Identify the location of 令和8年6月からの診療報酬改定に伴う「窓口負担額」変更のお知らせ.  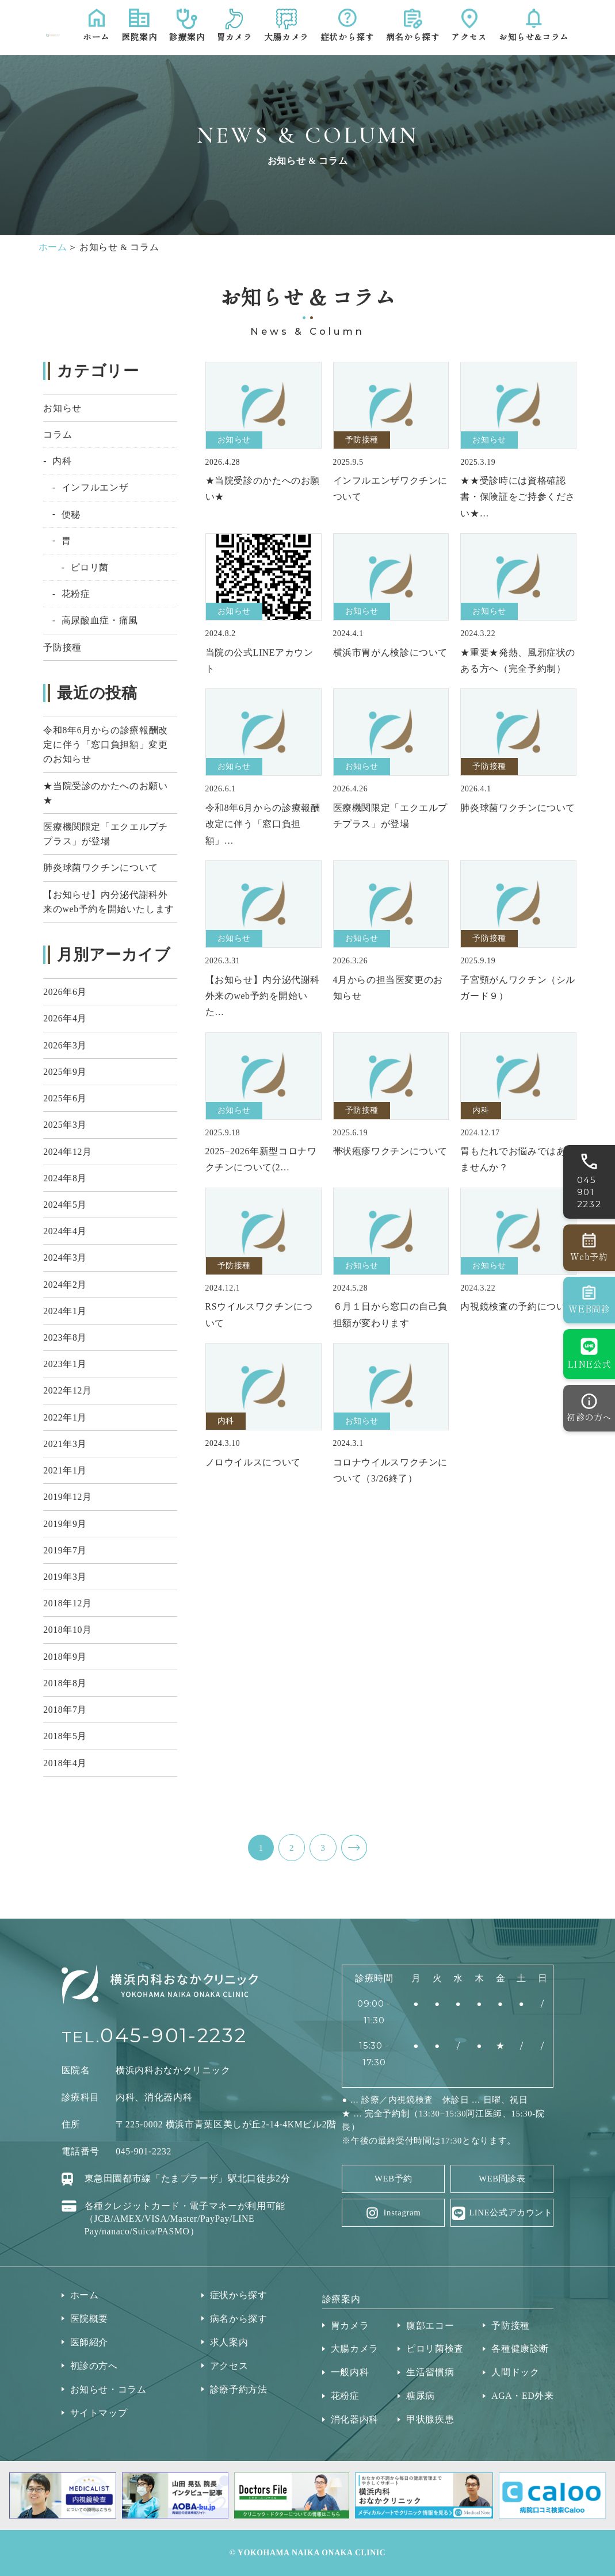
(105, 744).